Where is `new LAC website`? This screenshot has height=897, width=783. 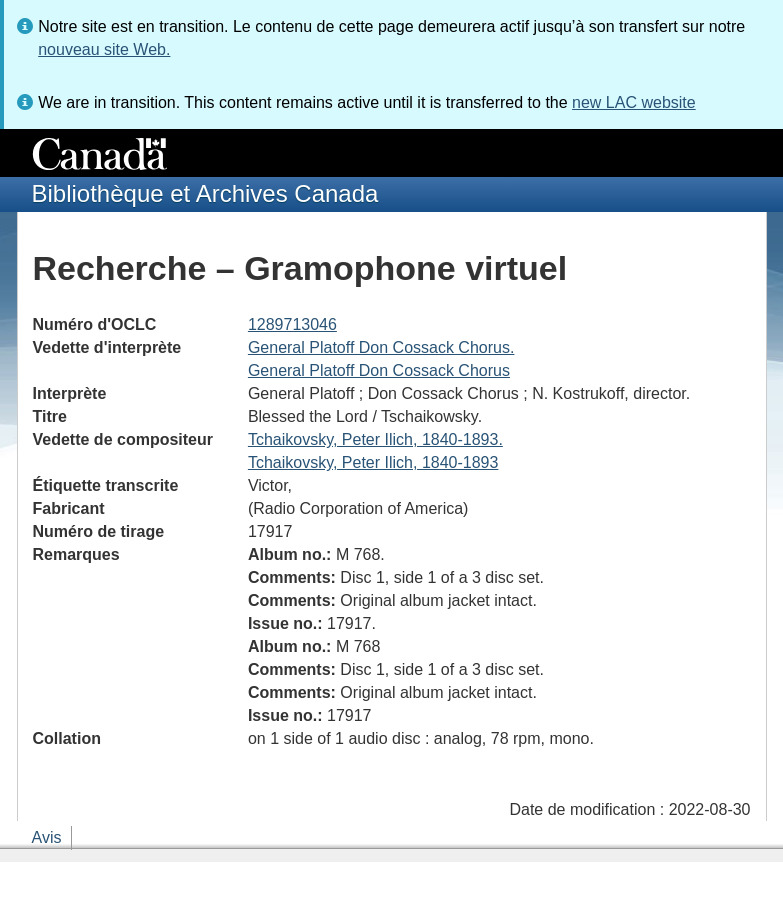 new LAC website is located at coordinates (634, 102).